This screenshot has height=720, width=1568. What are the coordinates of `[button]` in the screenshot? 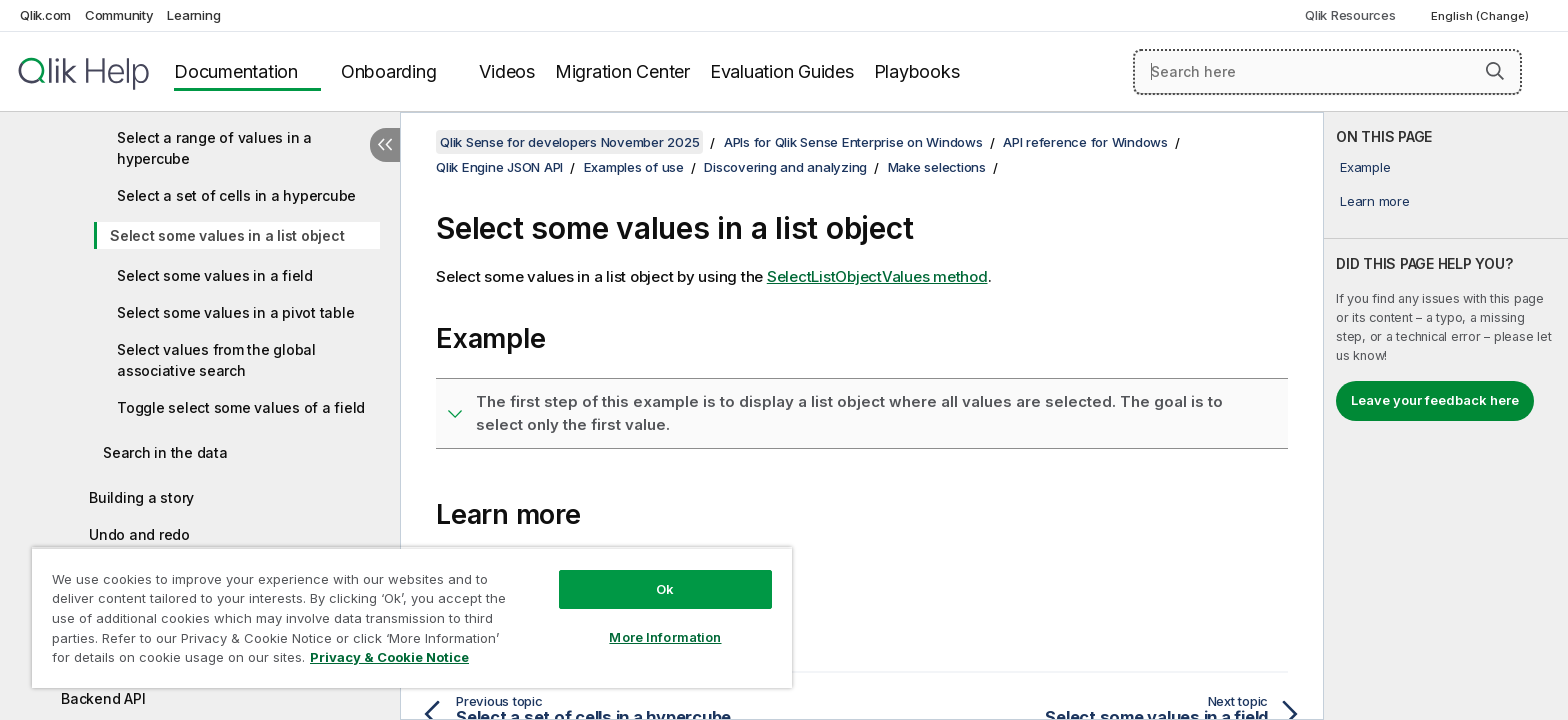 It's located at (1495, 71).